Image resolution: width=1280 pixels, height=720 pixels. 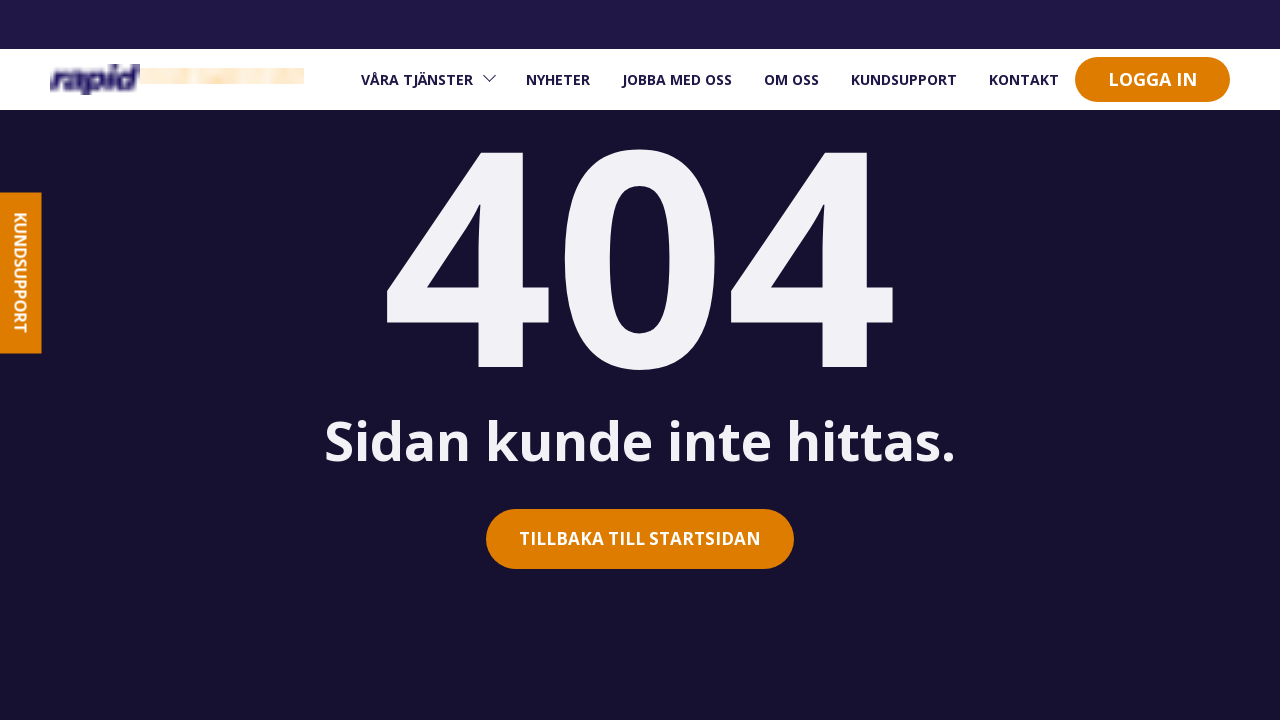 I want to click on Jobba med oss, so click(x=677, y=79).